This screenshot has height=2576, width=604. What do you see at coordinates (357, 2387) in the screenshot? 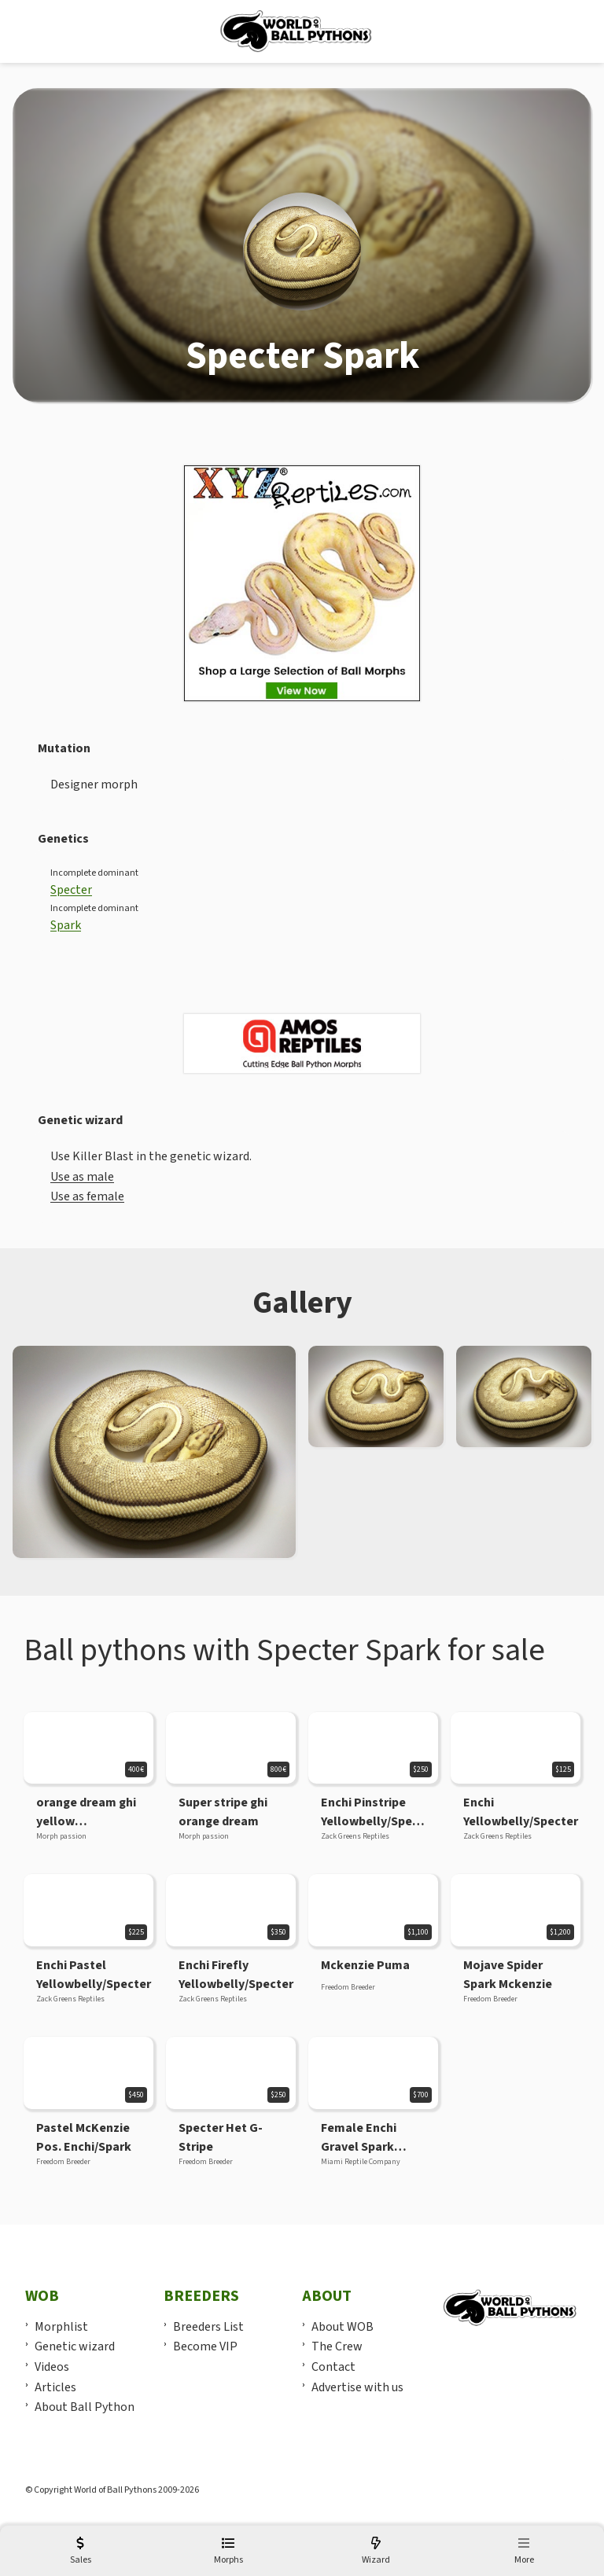
I see `Advertise with us` at bounding box center [357, 2387].